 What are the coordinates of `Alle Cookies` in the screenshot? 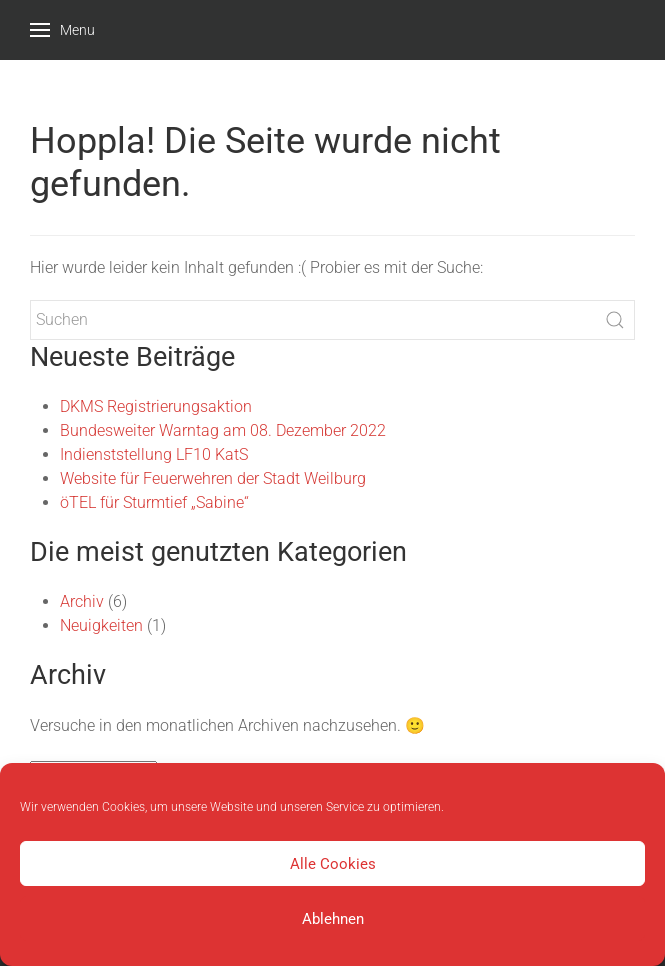 It's located at (333, 864).